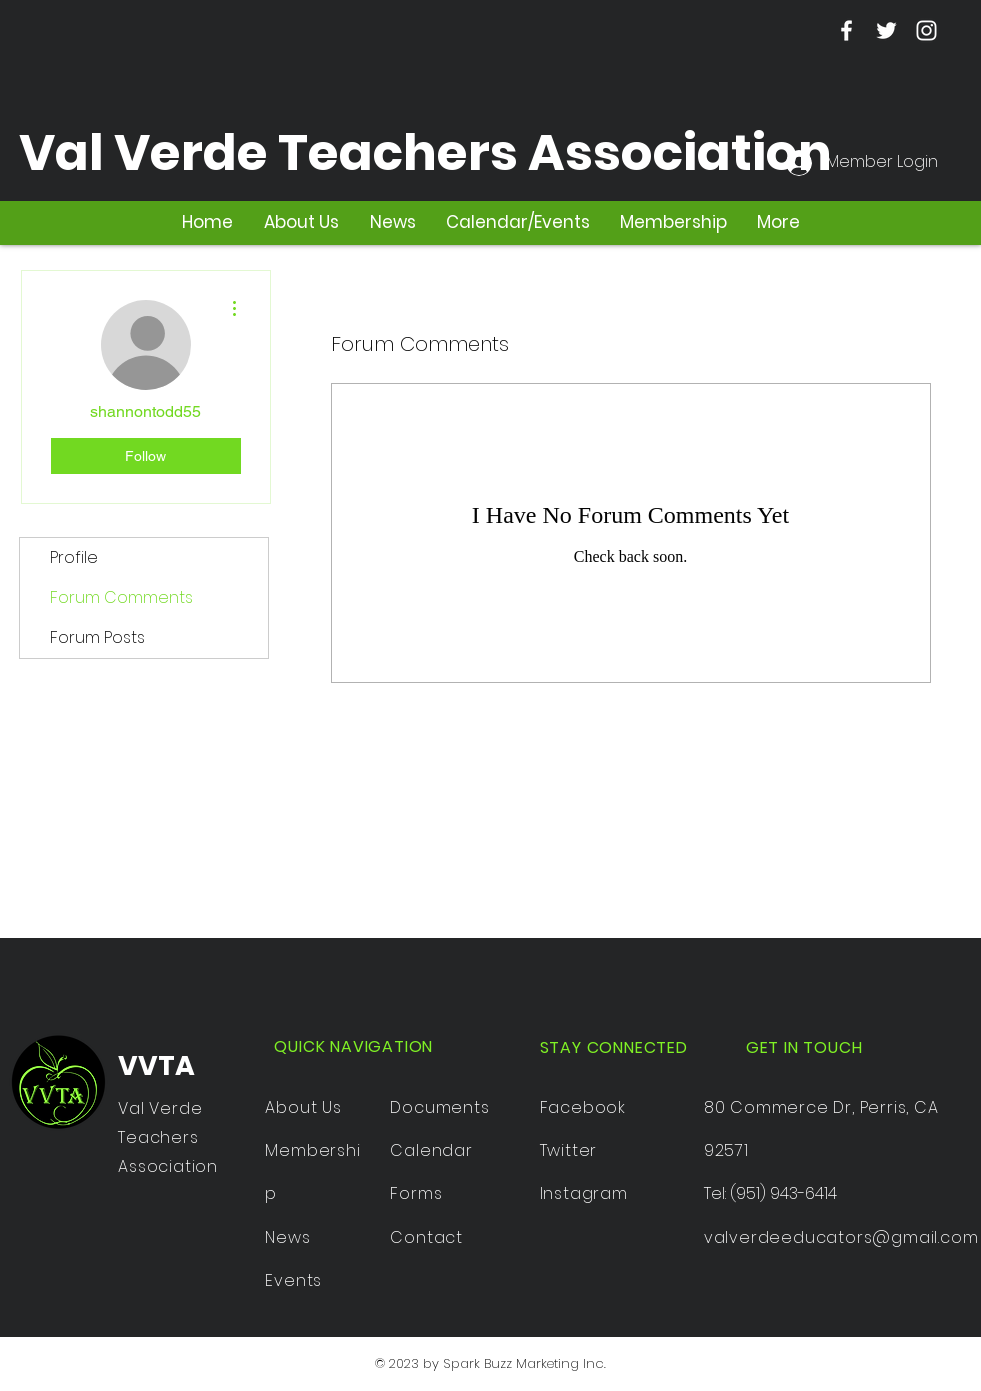 Image resolution: width=981 pixels, height=1391 pixels. Describe the element at coordinates (97, 637) in the screenshot. I see `Forum Posts` at that location.